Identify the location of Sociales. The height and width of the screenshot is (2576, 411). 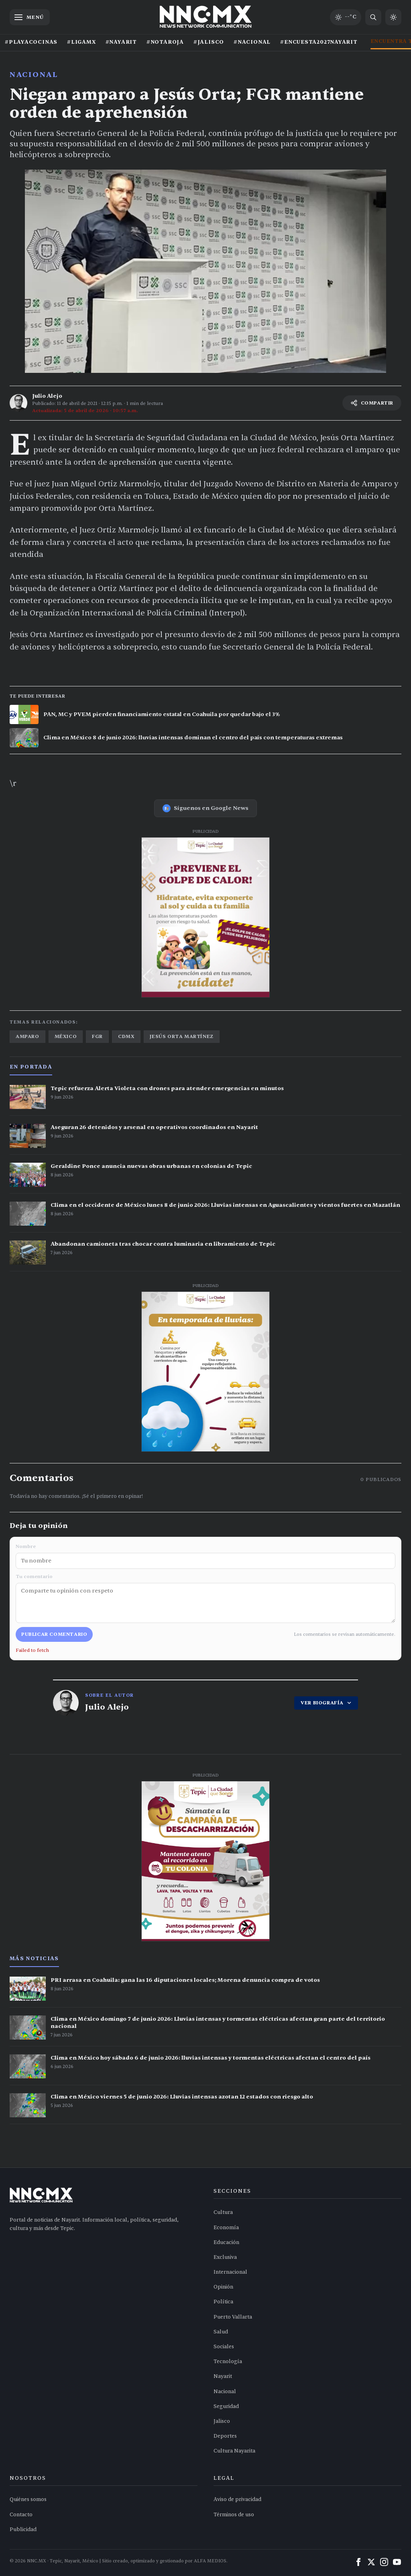
(224, 2346).